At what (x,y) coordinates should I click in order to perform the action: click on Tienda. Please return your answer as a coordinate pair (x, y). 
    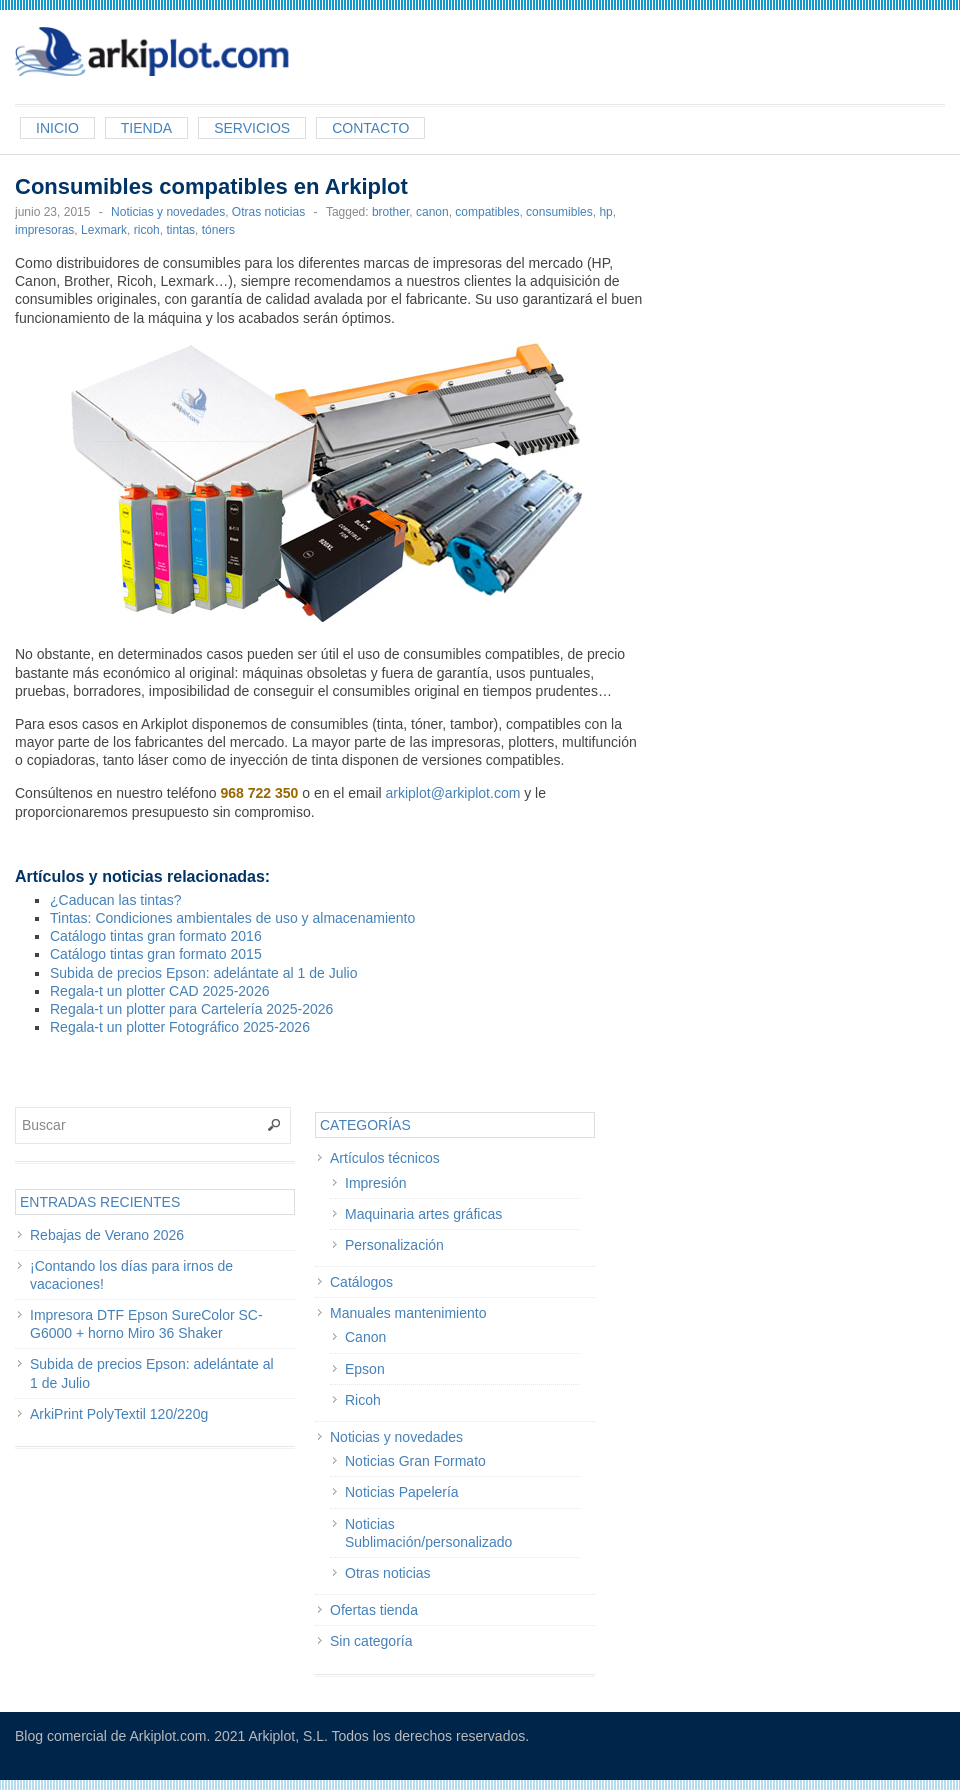
    Looking at the image, I should click on (146, 128).